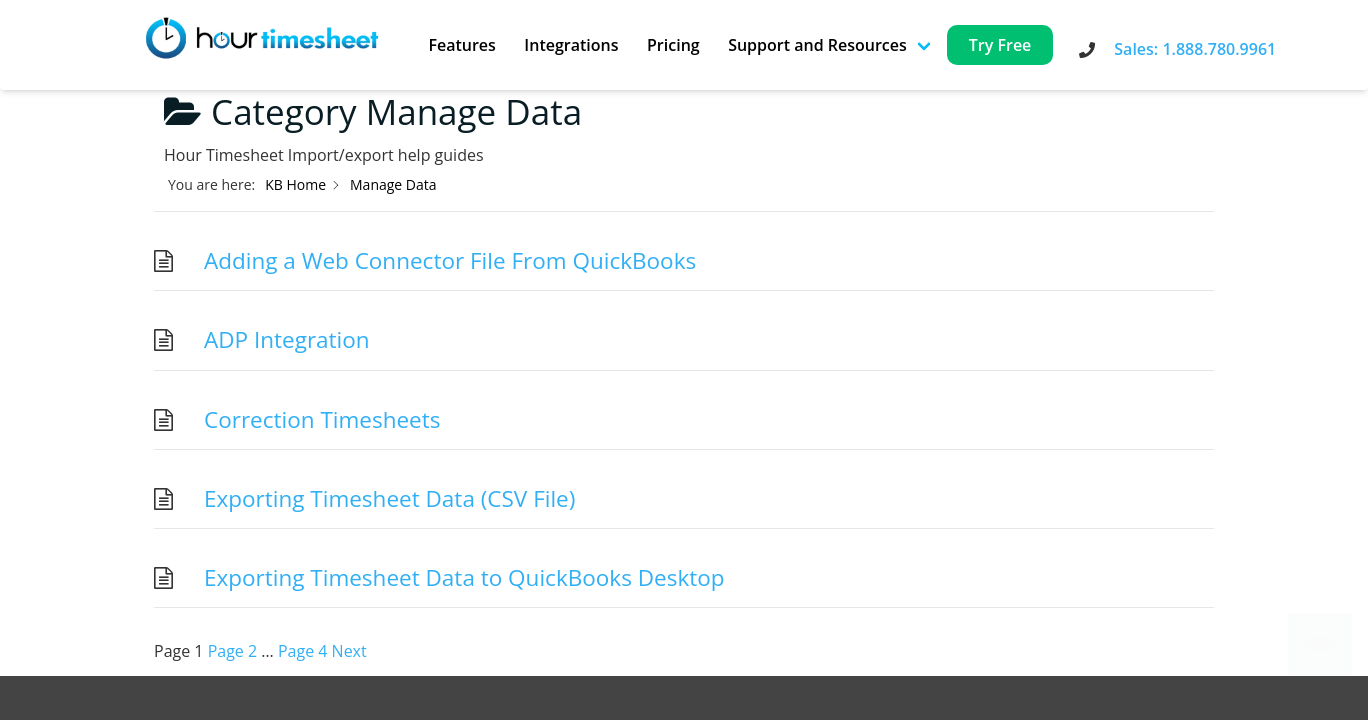 This screenshot has width=1368, height=720. What do you see at coordinates (1195, 49) in the screenshot?
I see `Sales: 1.888.780.9961` at bounding box center [1195, 49].